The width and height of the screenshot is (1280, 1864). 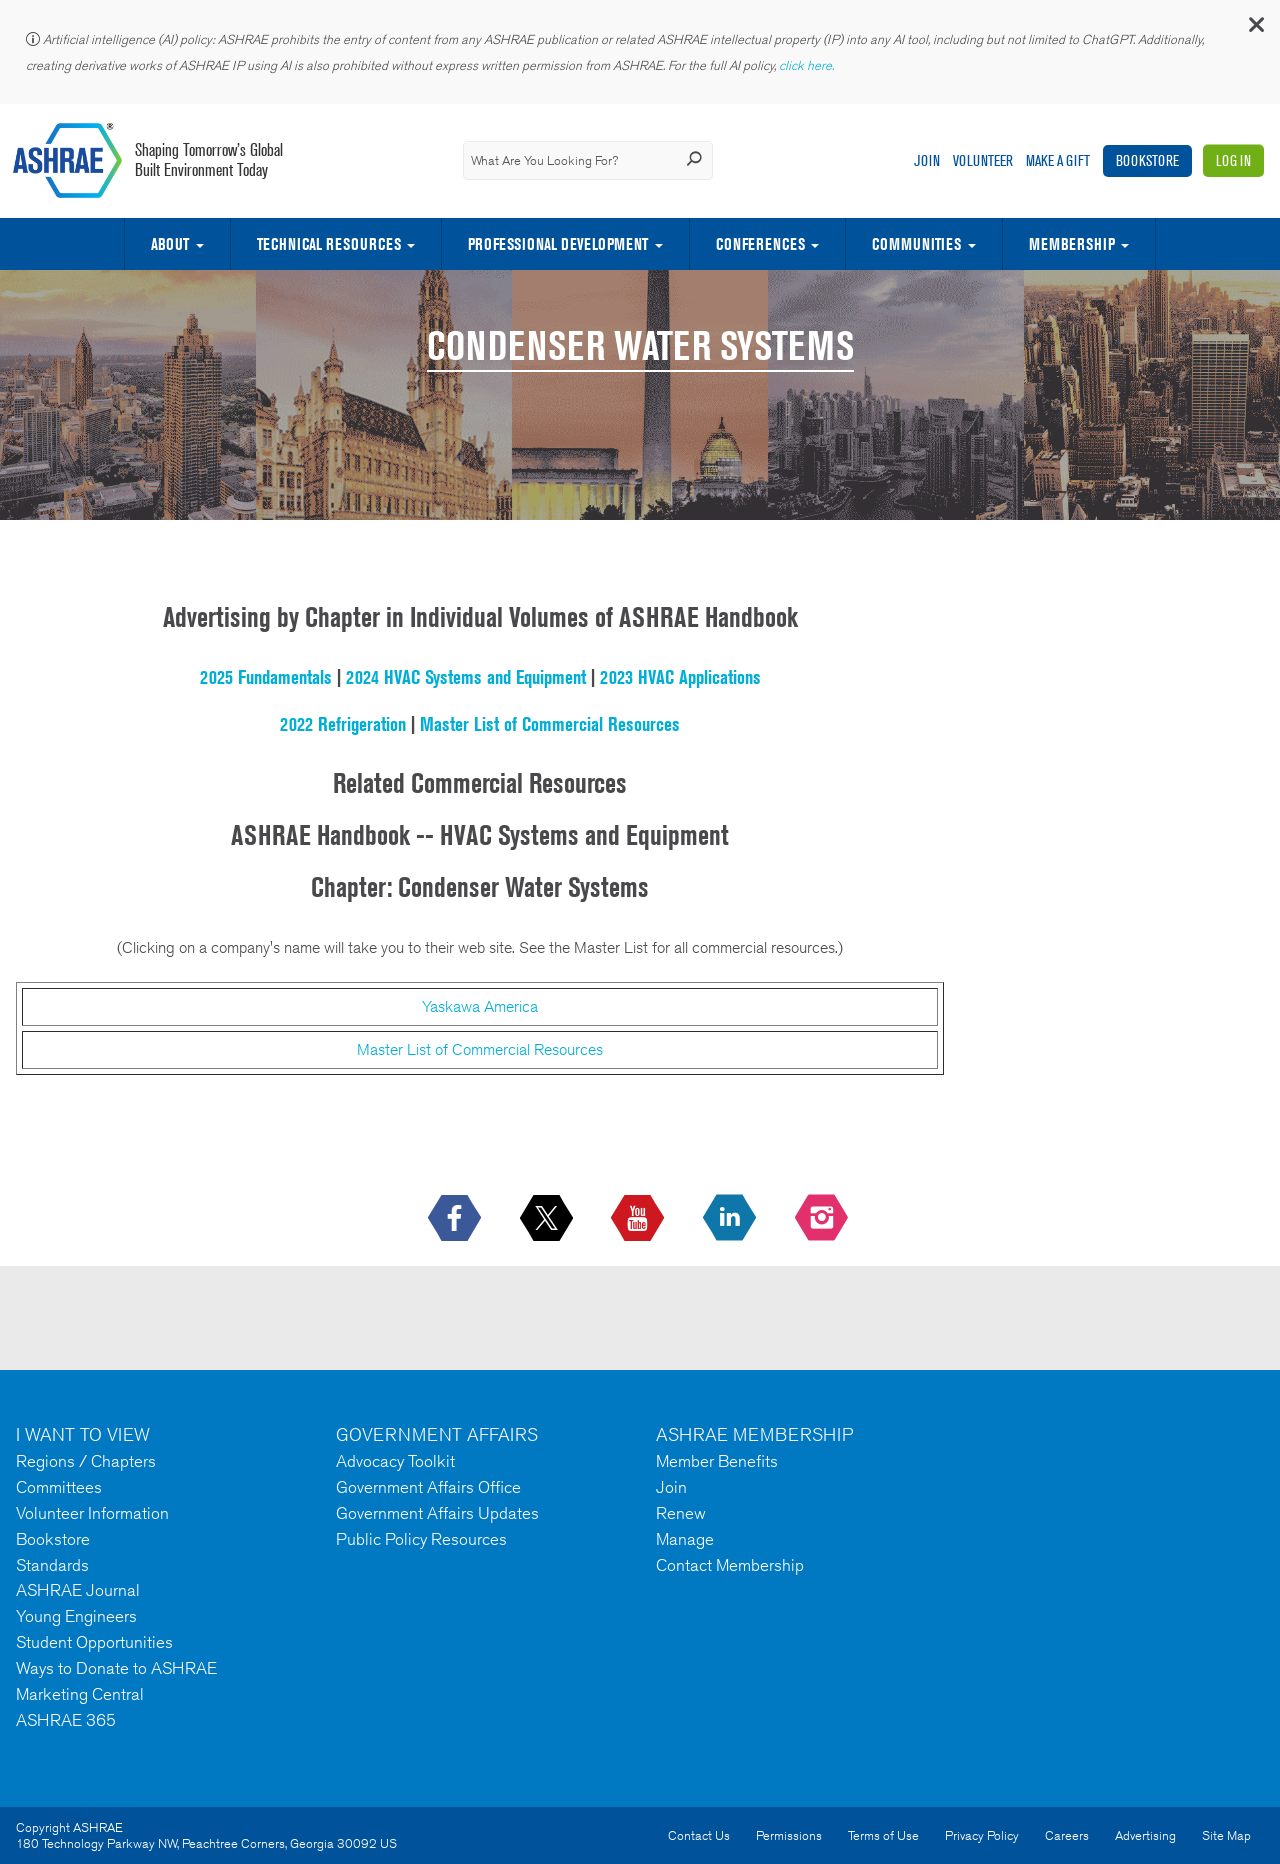 What do you see at coordinates (1147, 160) in the screenshot?
I see `Bookstore` at bounding box center [1147, 160].